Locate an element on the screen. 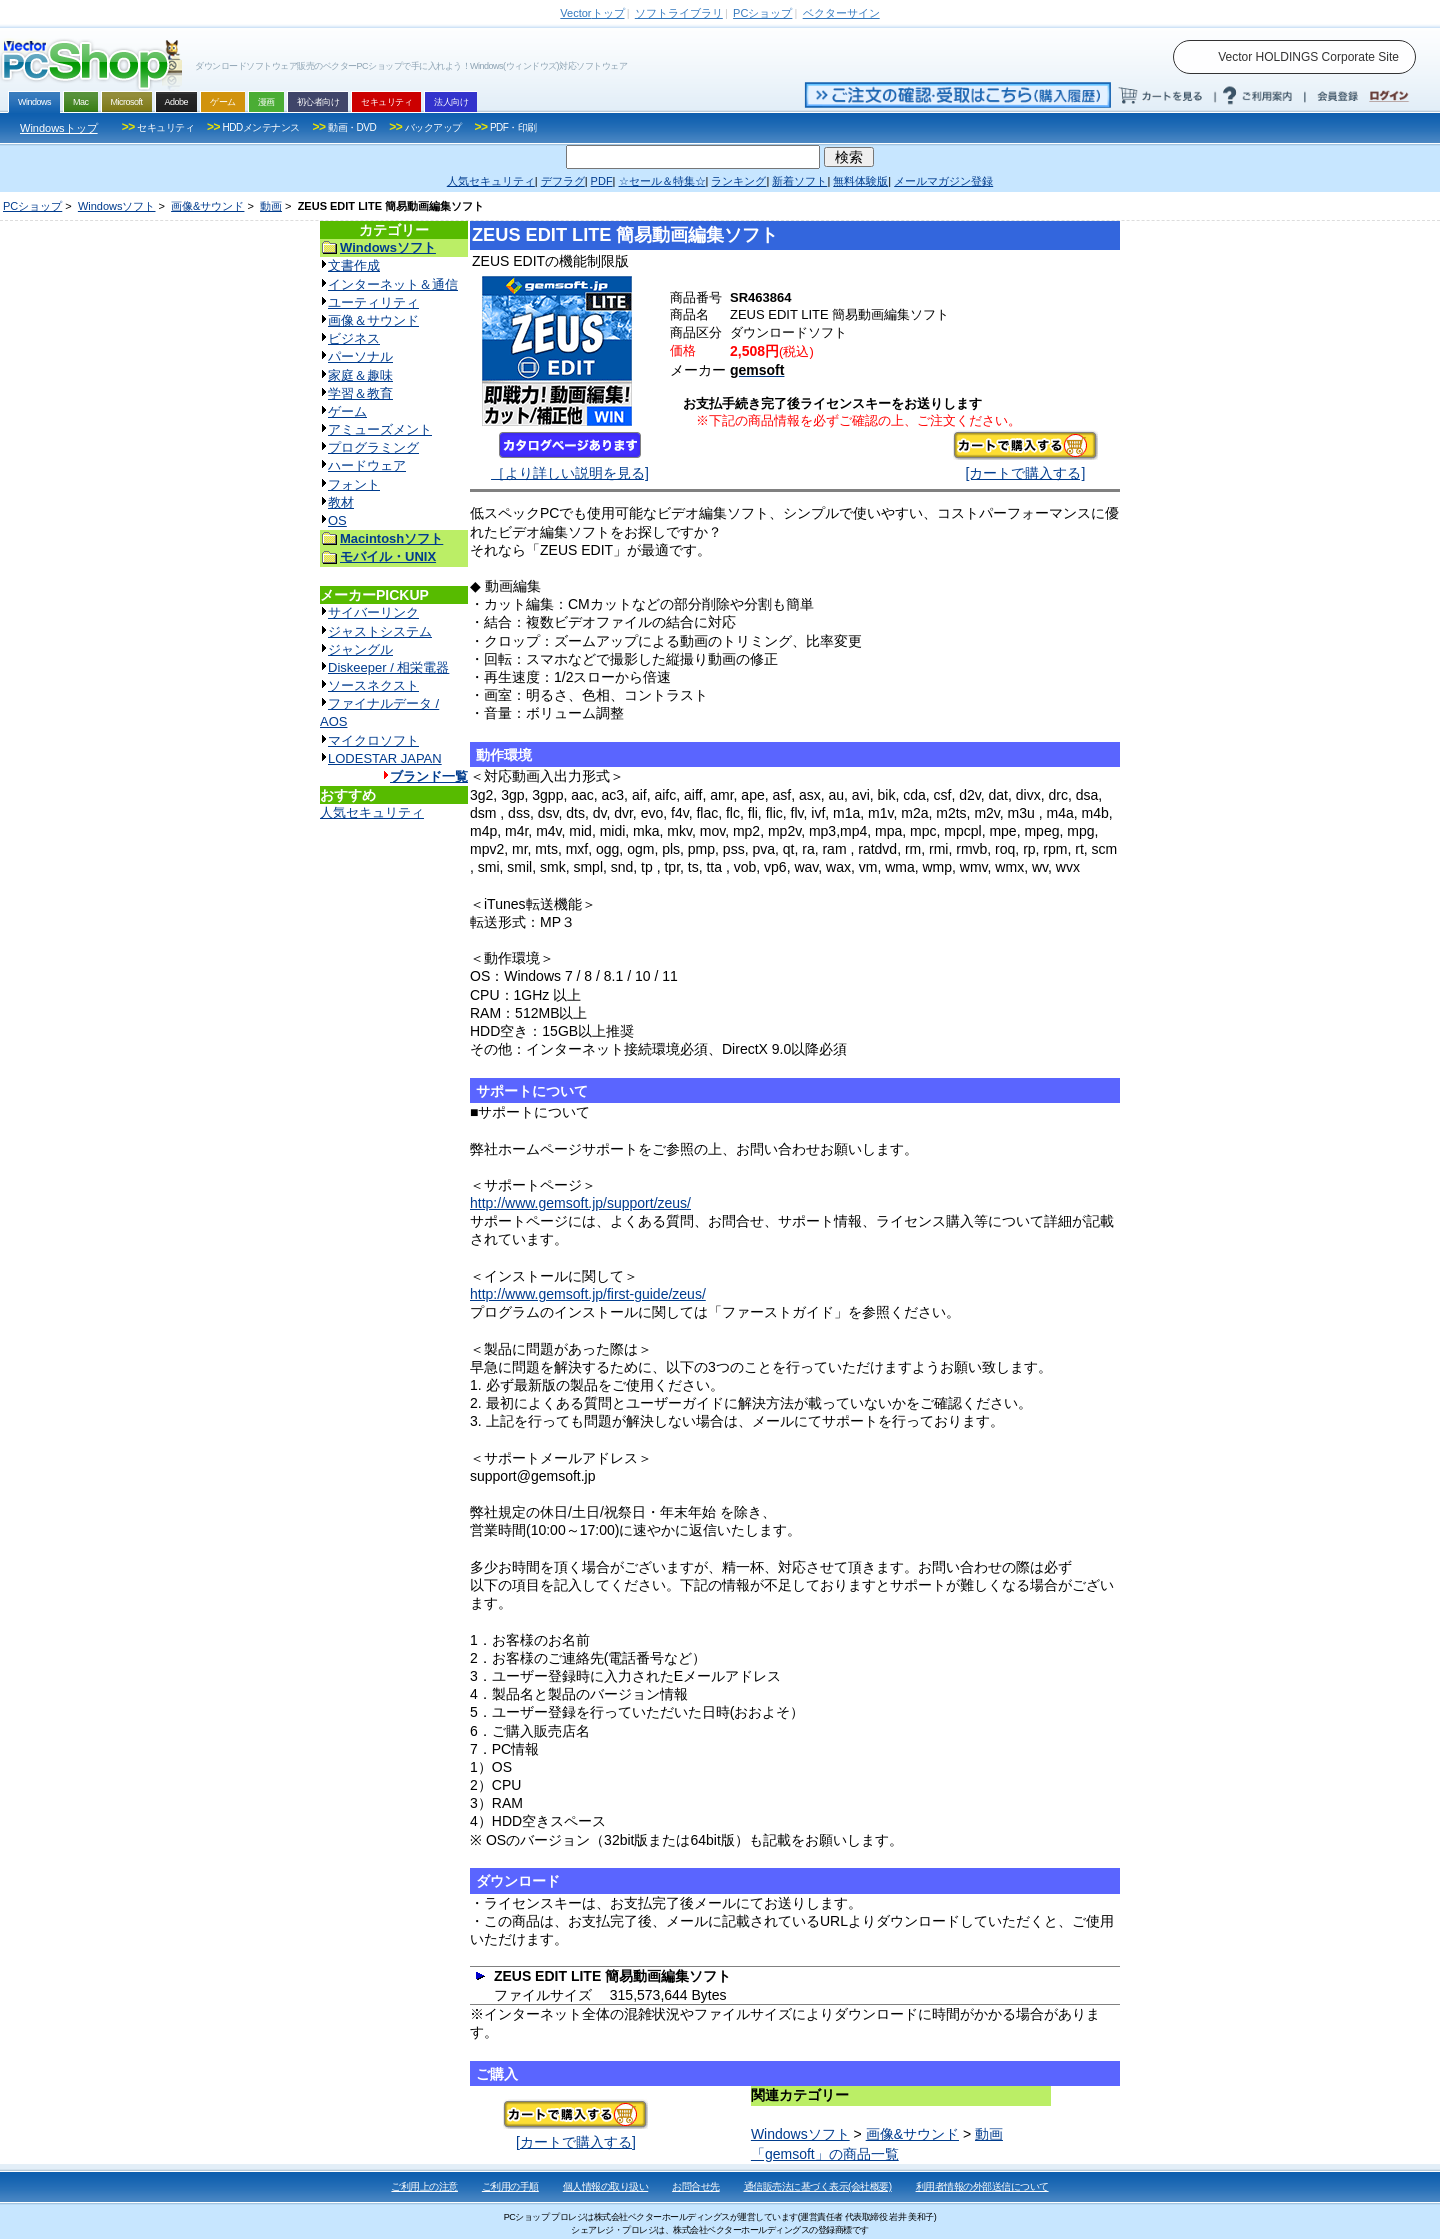  人気セキュリティ is located at coordinates (372, 812).